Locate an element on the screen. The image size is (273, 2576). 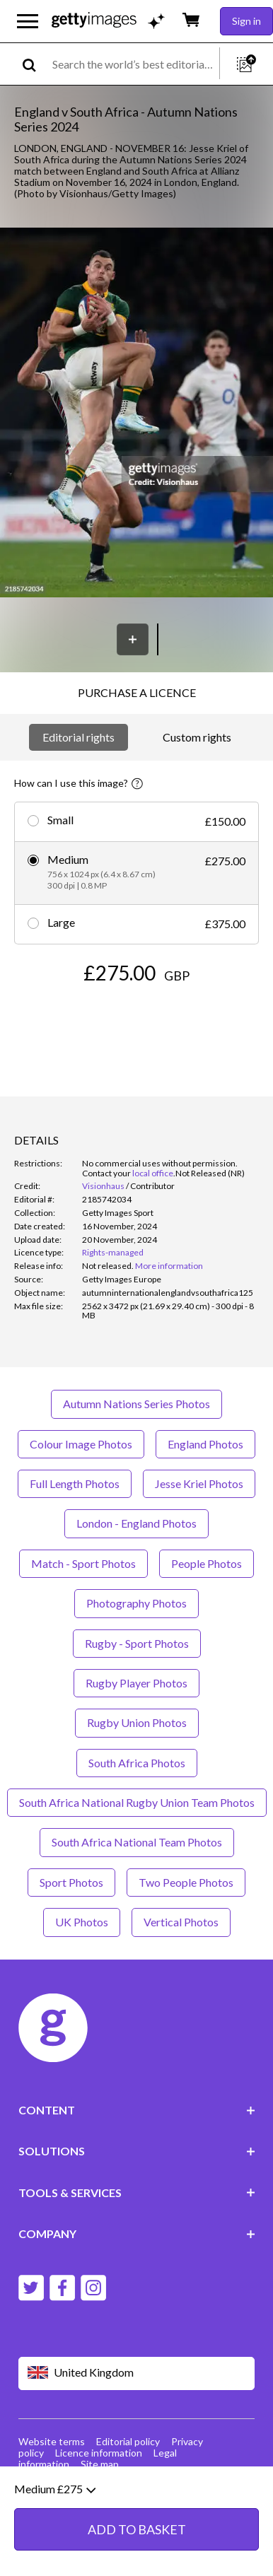
TOOLS & SERVICES [Accordion Tools and Services Links] is located at coordinates (136, 2192).